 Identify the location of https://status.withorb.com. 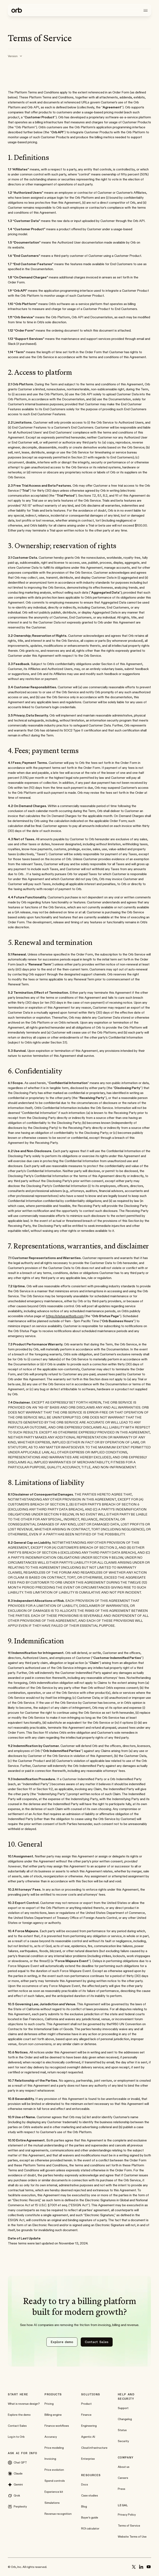
(65, 1316).